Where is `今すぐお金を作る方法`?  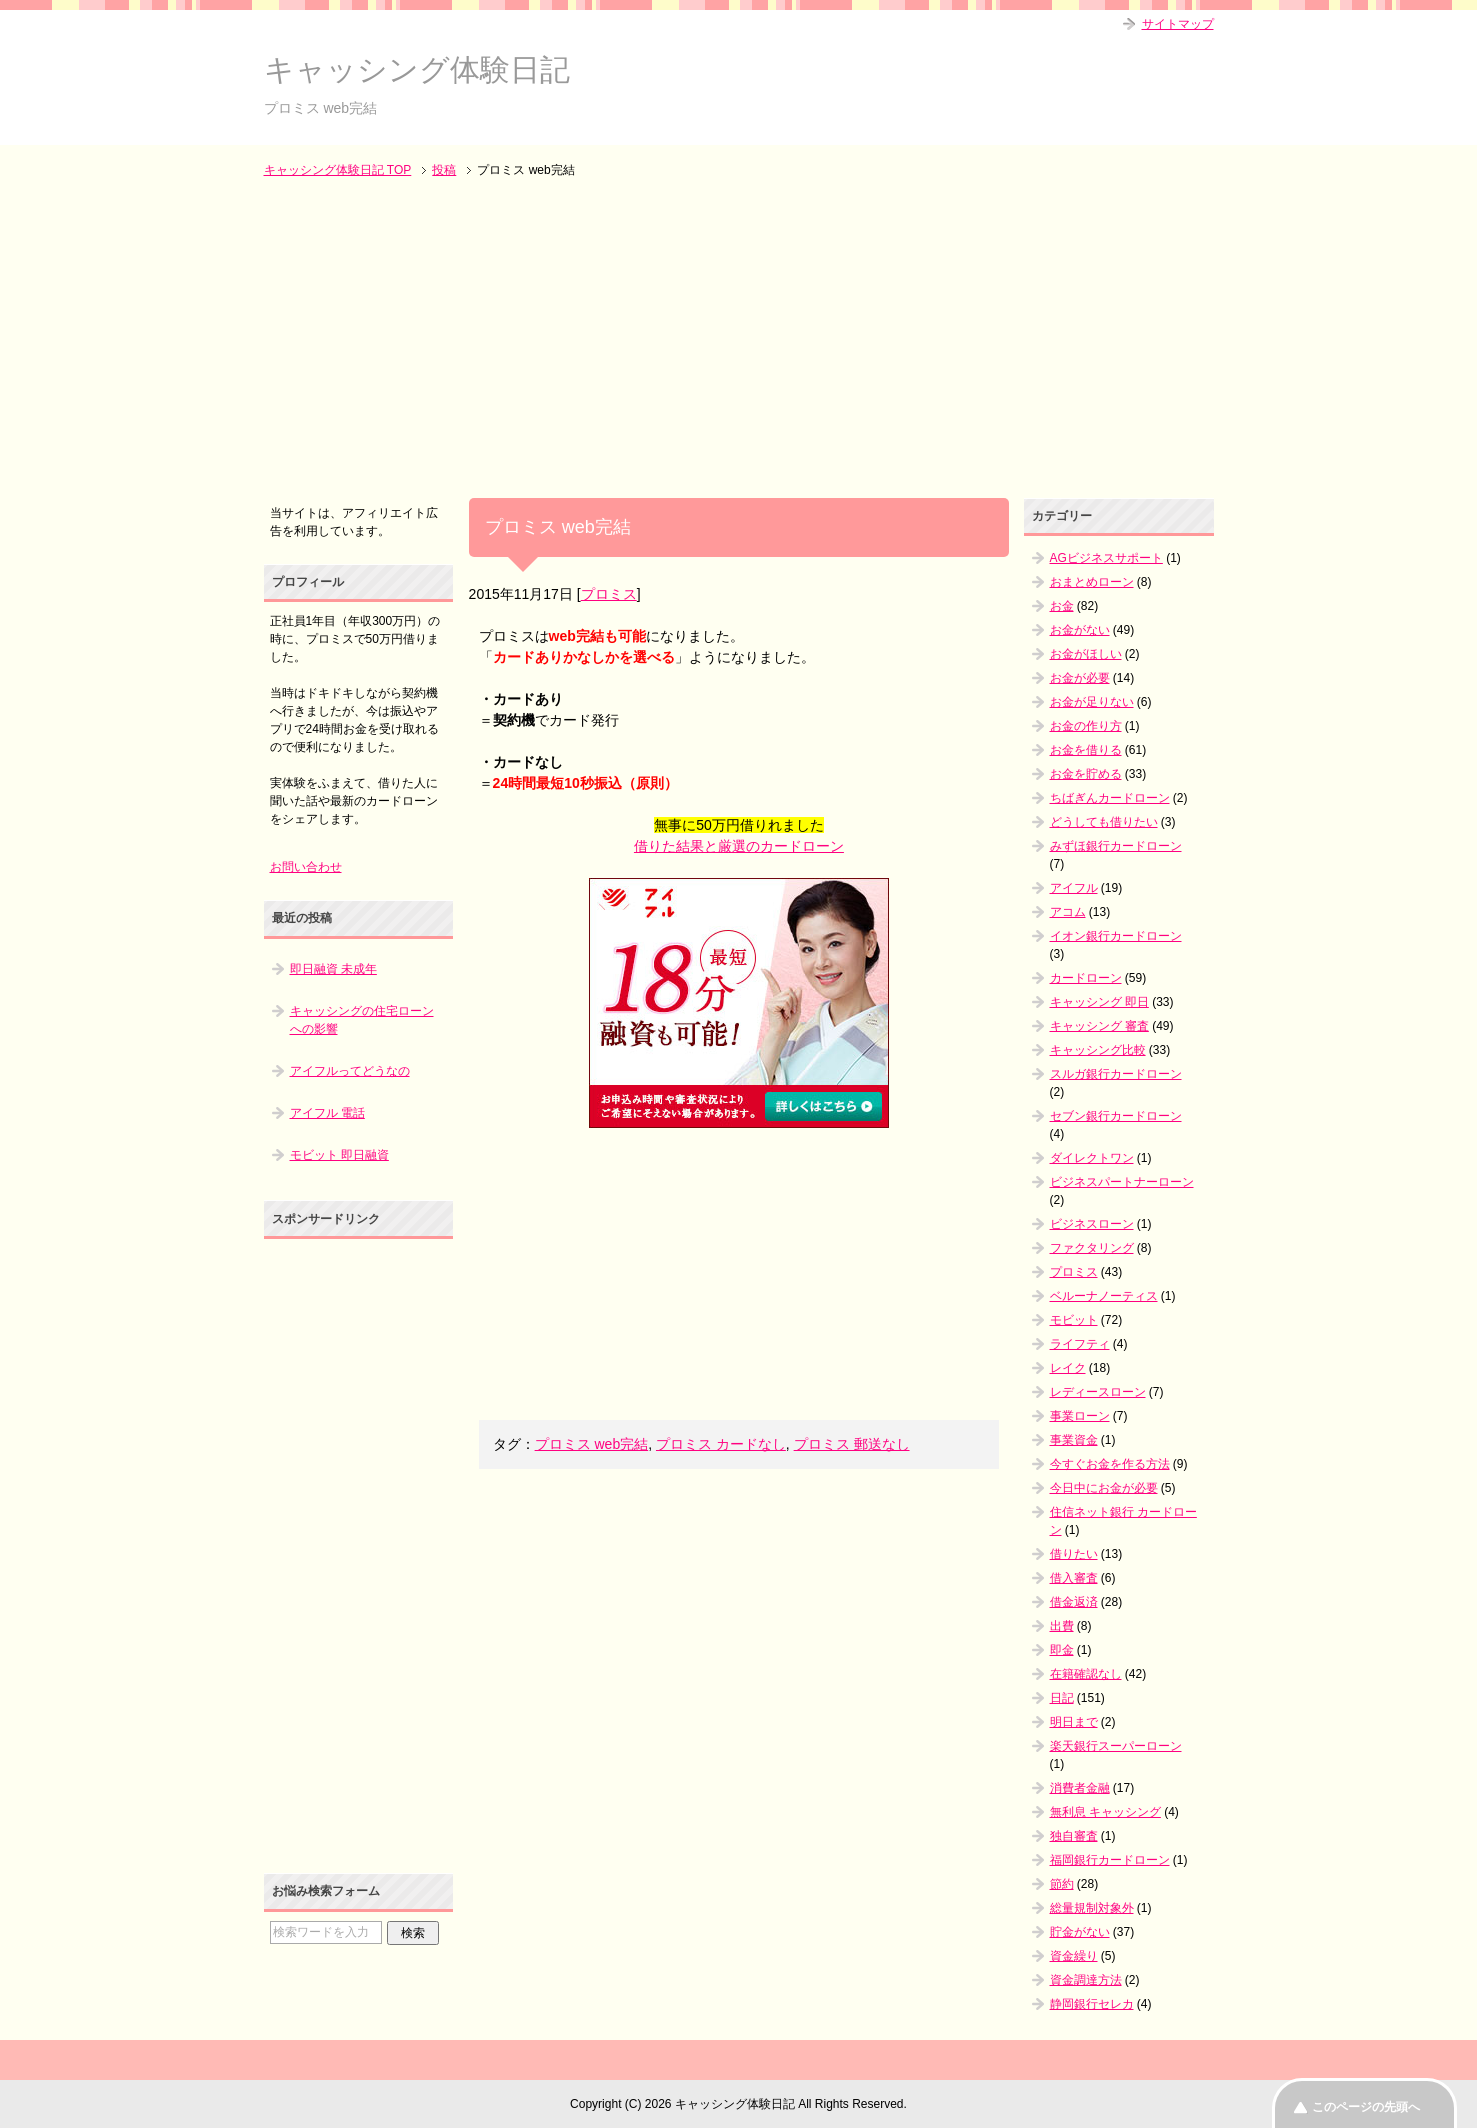
今すぐお金を作る方法 is located at coordinates (1110, 1464).